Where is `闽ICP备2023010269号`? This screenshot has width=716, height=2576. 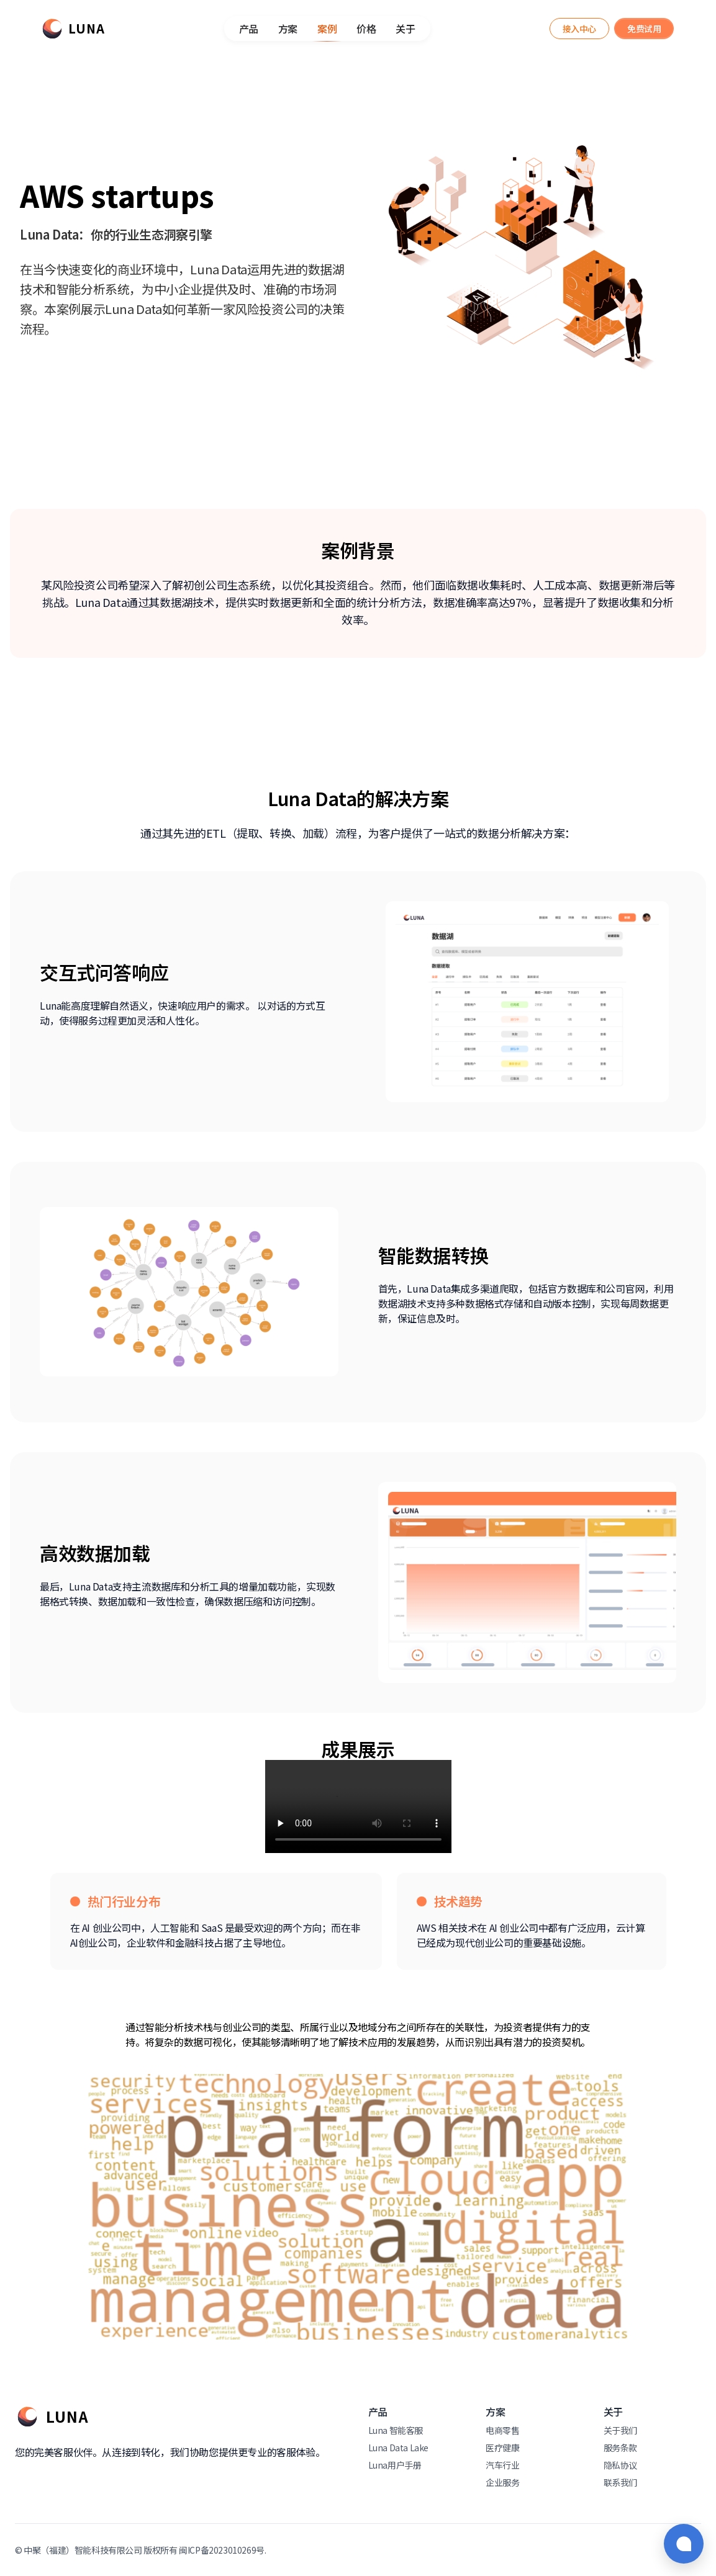
闽ICP备2023010269号 is located at coordinates (222, 2550).